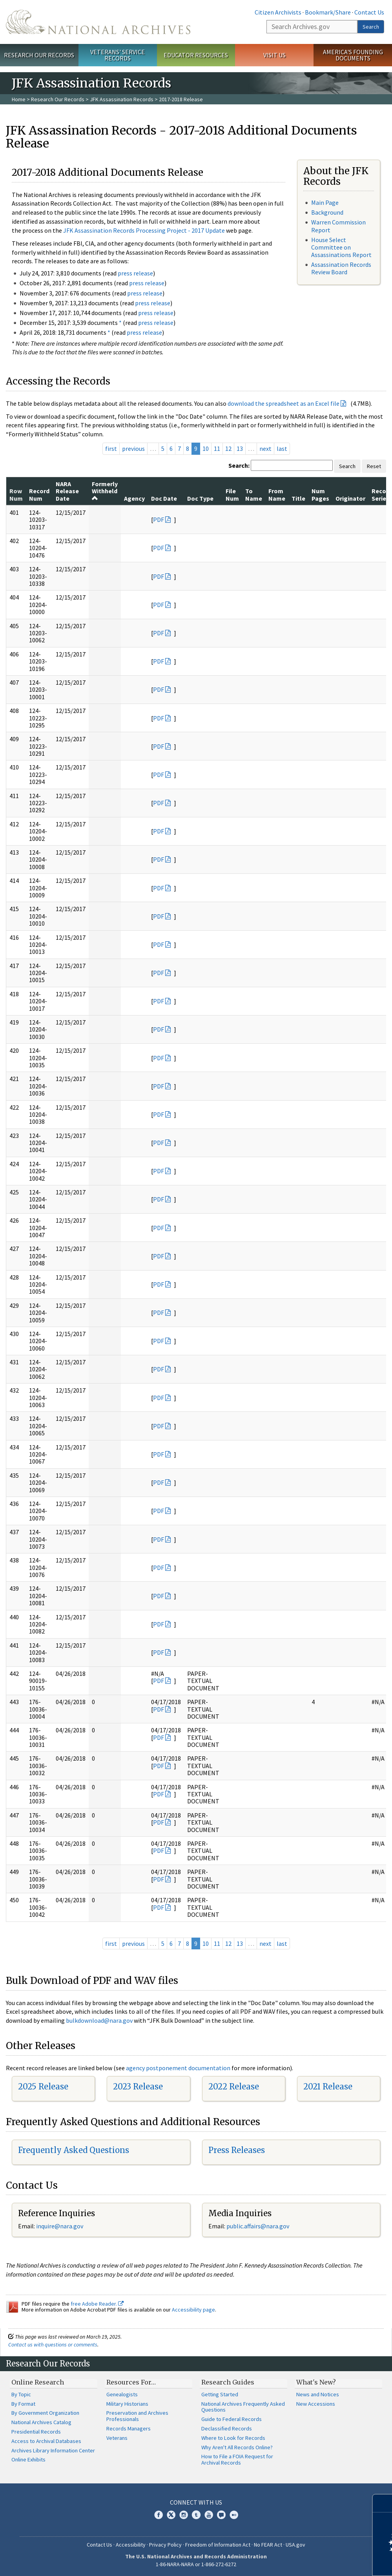  Describe the element at coordinates (52, 2344) in the screenshot. I see `Contact us with questions or comments` at that location.